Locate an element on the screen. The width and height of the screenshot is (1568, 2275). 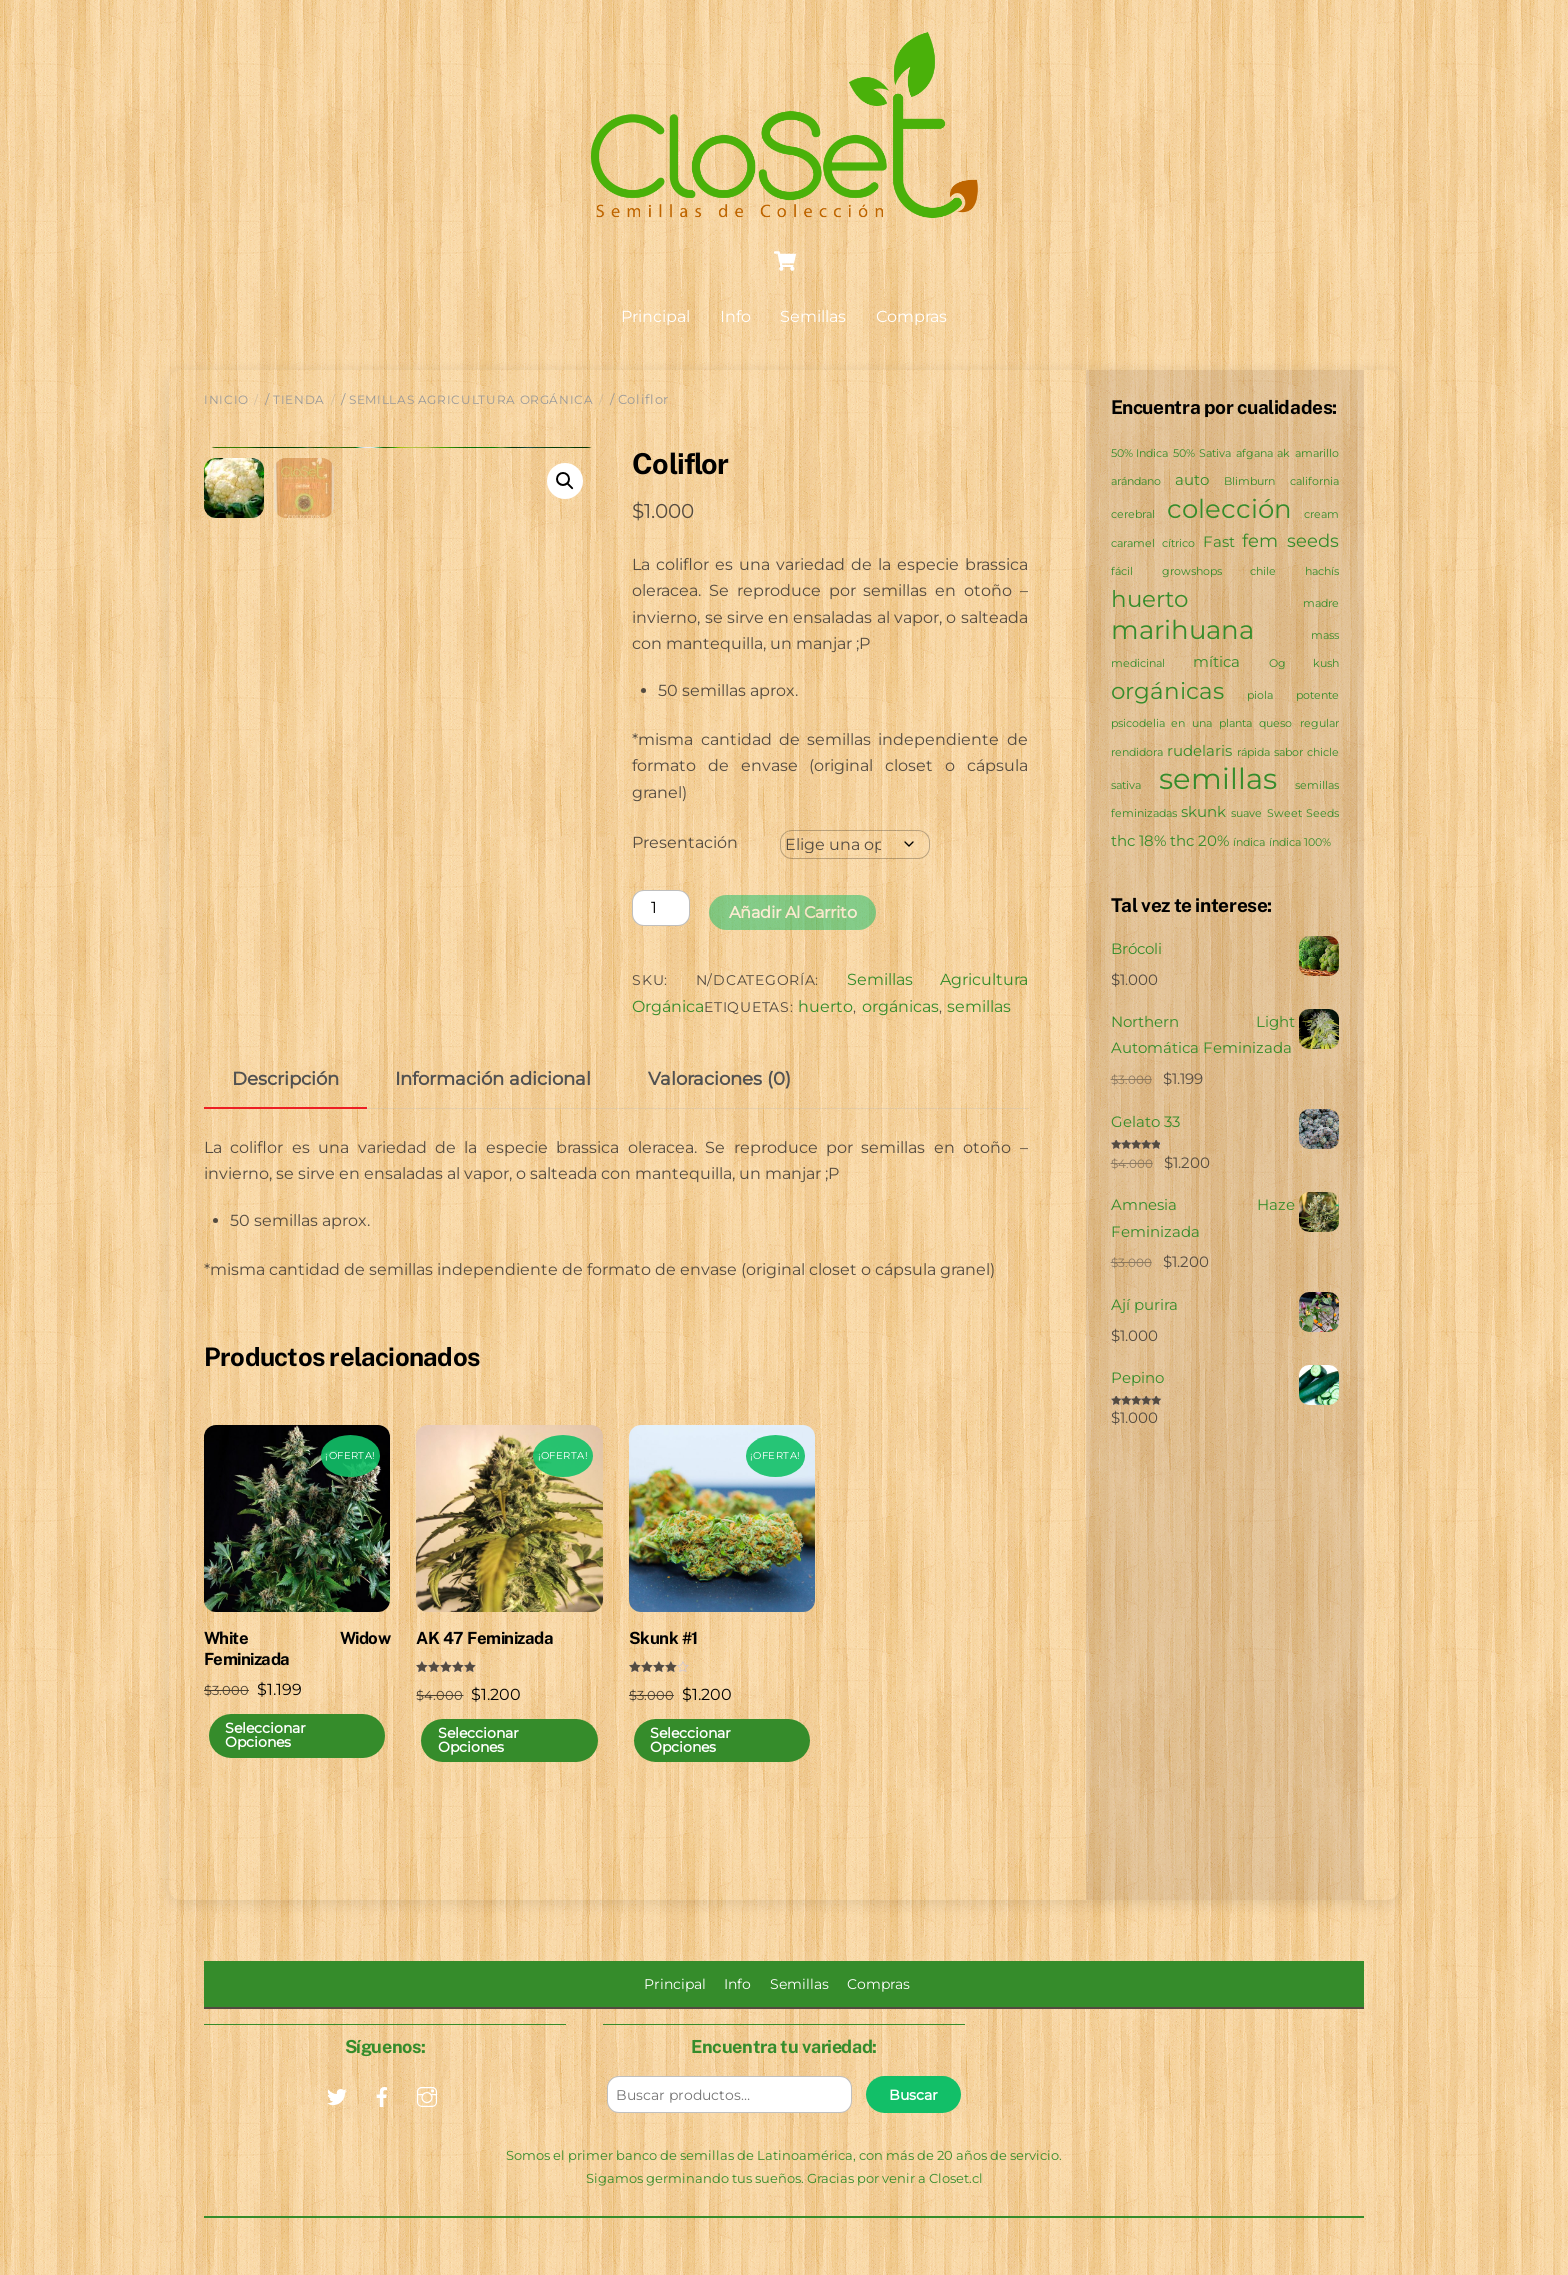
cítrico [cítrico (0 productos)] is located at coordinates (1178, 544).